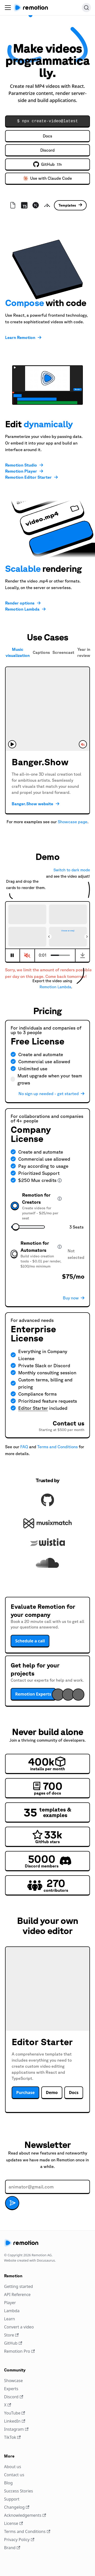 This screenshot has height=2576, width=95. I want to click on Buy now, so click(73, 1298).